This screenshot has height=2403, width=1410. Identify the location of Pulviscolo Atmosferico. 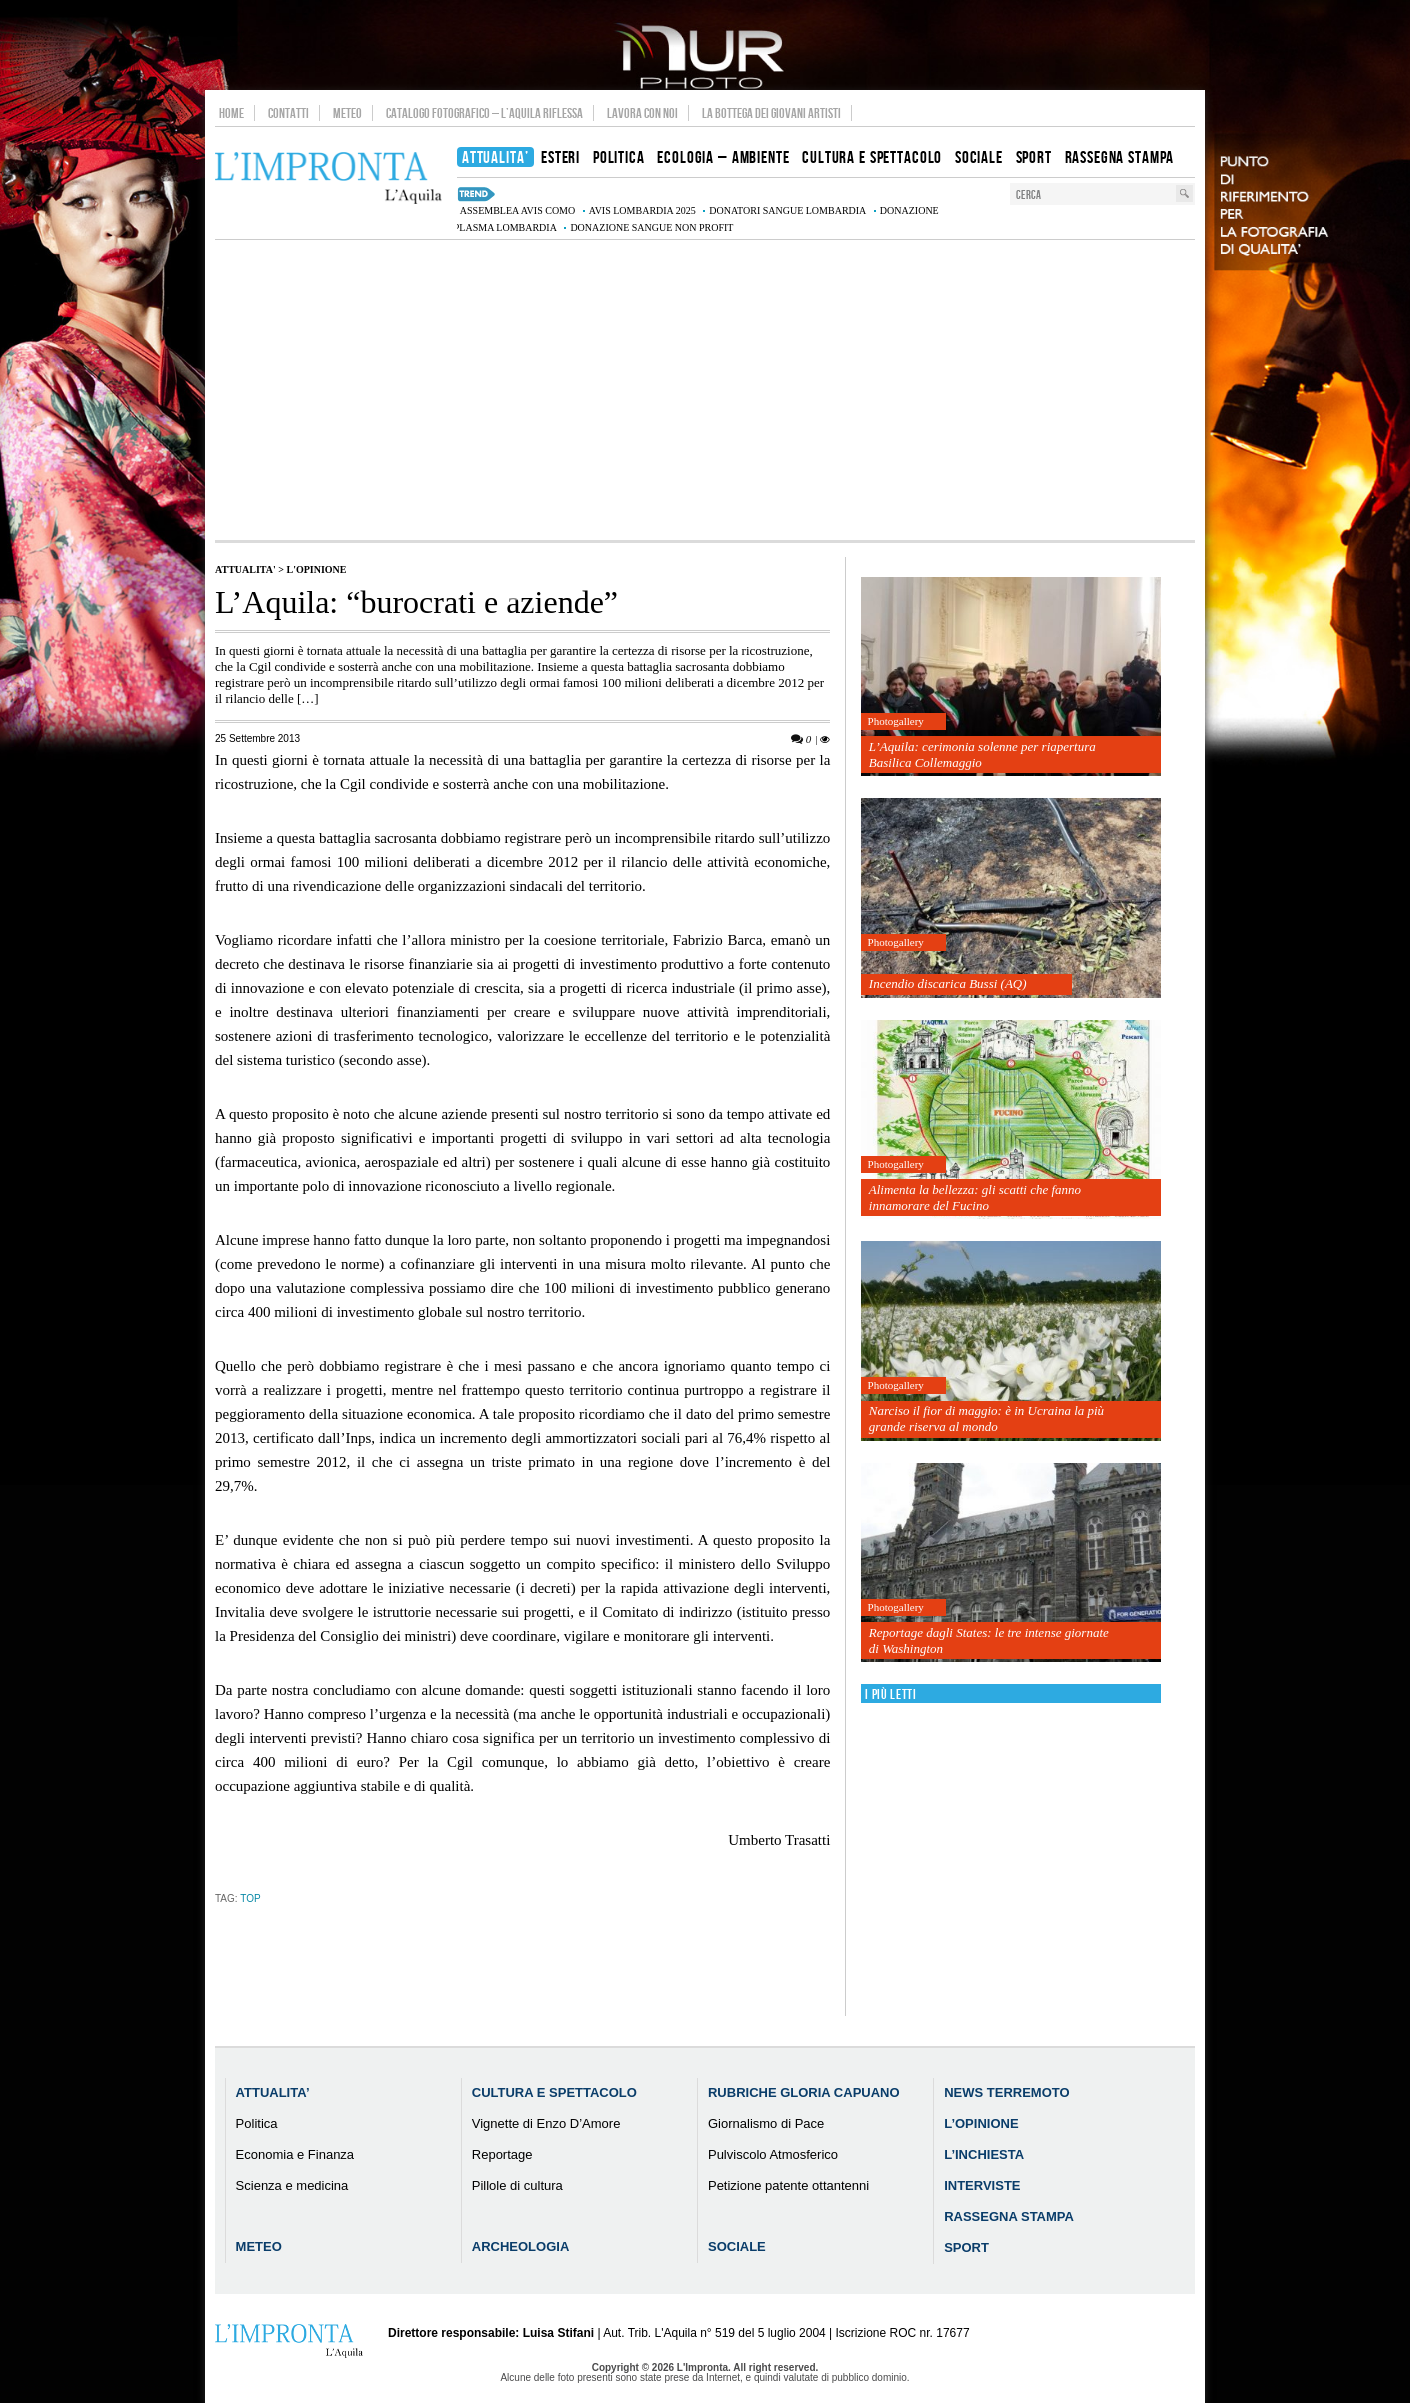
(773, 2154).